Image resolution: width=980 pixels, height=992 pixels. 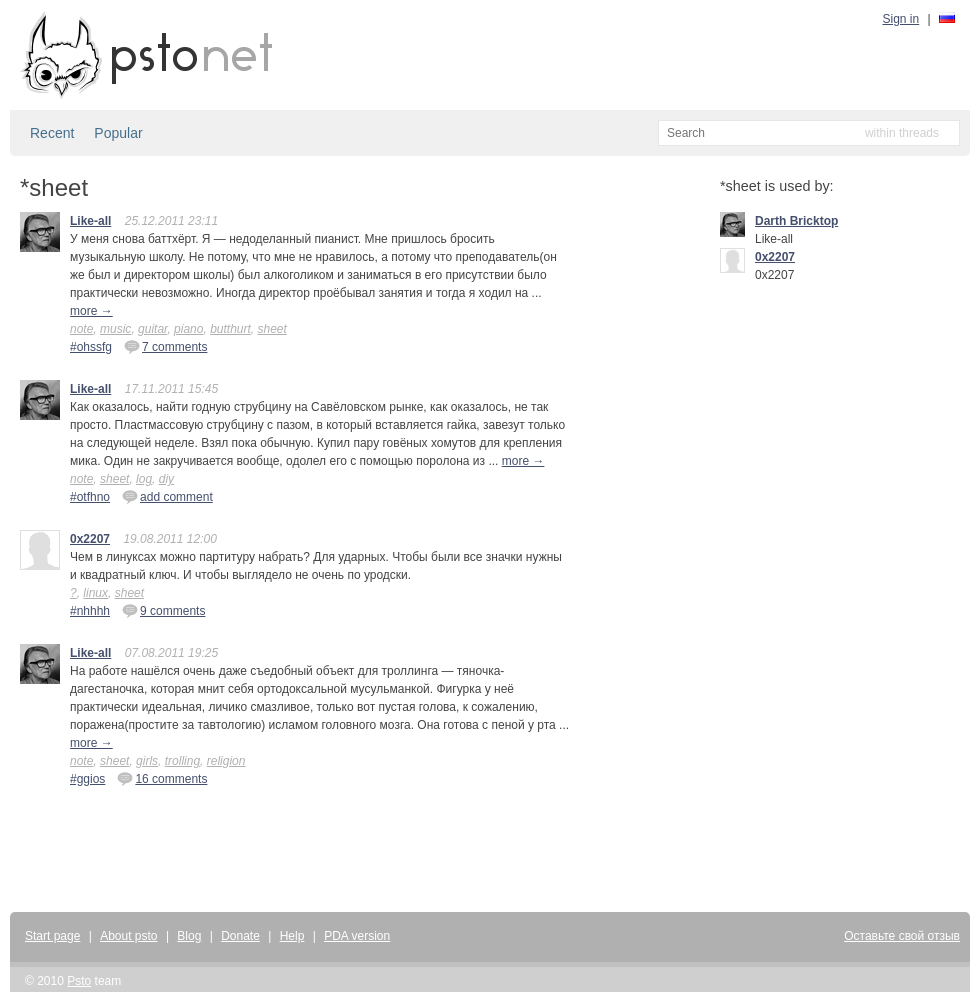 I want to click on Sign in, so click(x=901, y=19).